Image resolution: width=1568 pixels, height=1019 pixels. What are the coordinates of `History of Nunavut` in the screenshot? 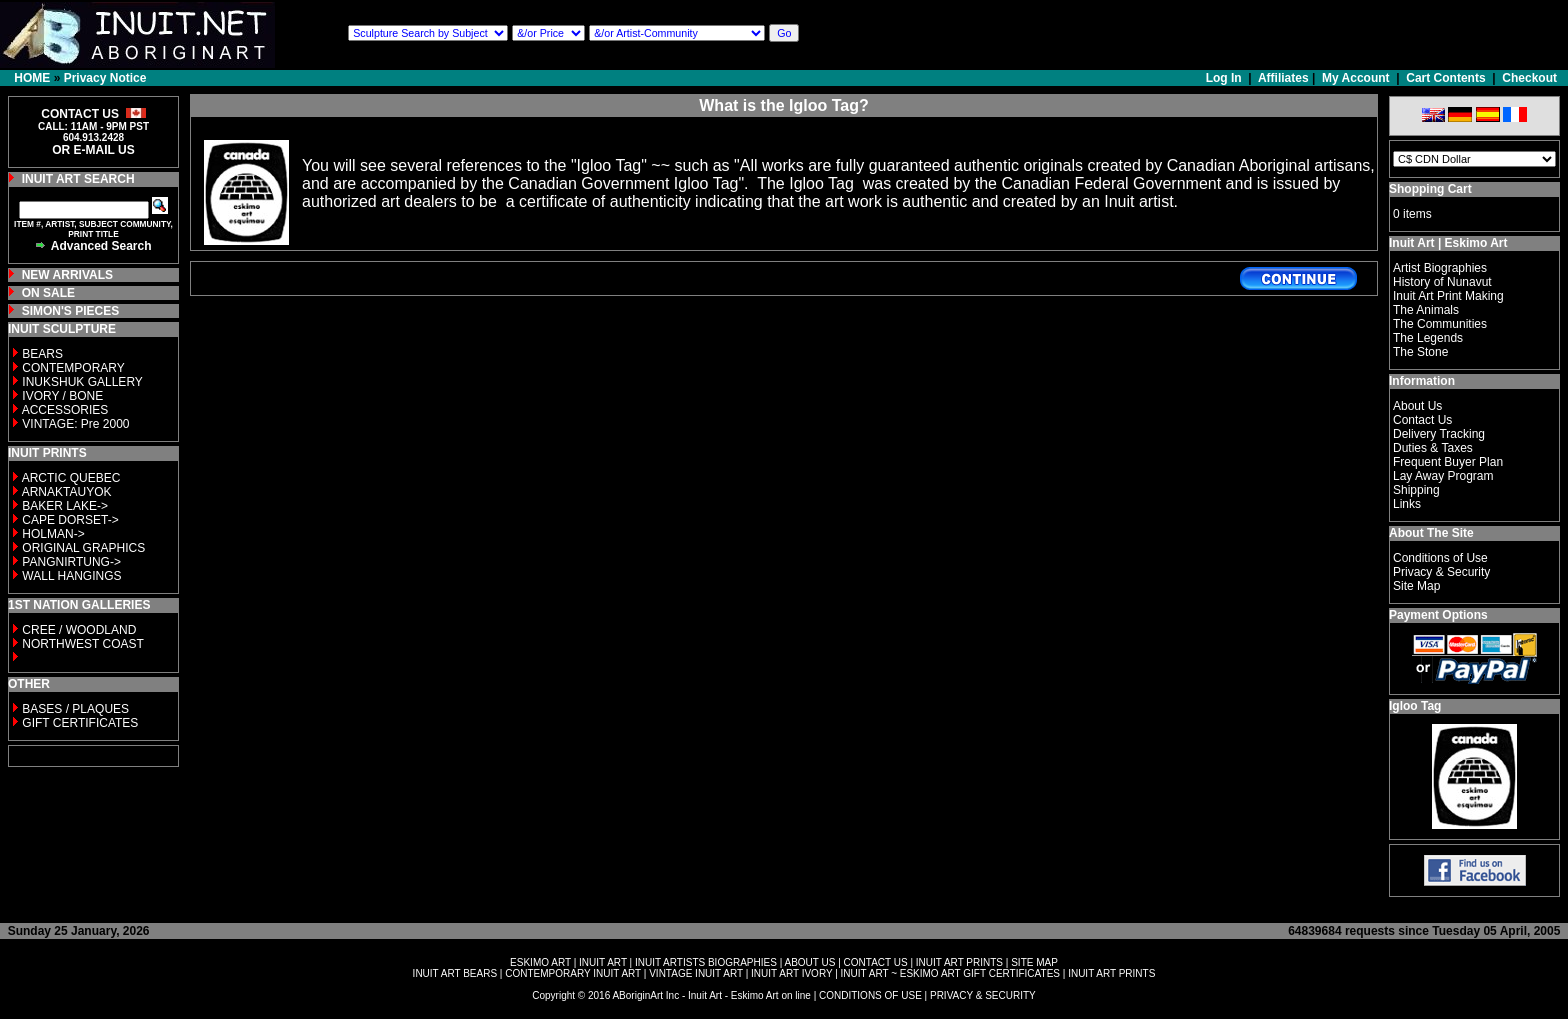 It's located at (1442, 282).